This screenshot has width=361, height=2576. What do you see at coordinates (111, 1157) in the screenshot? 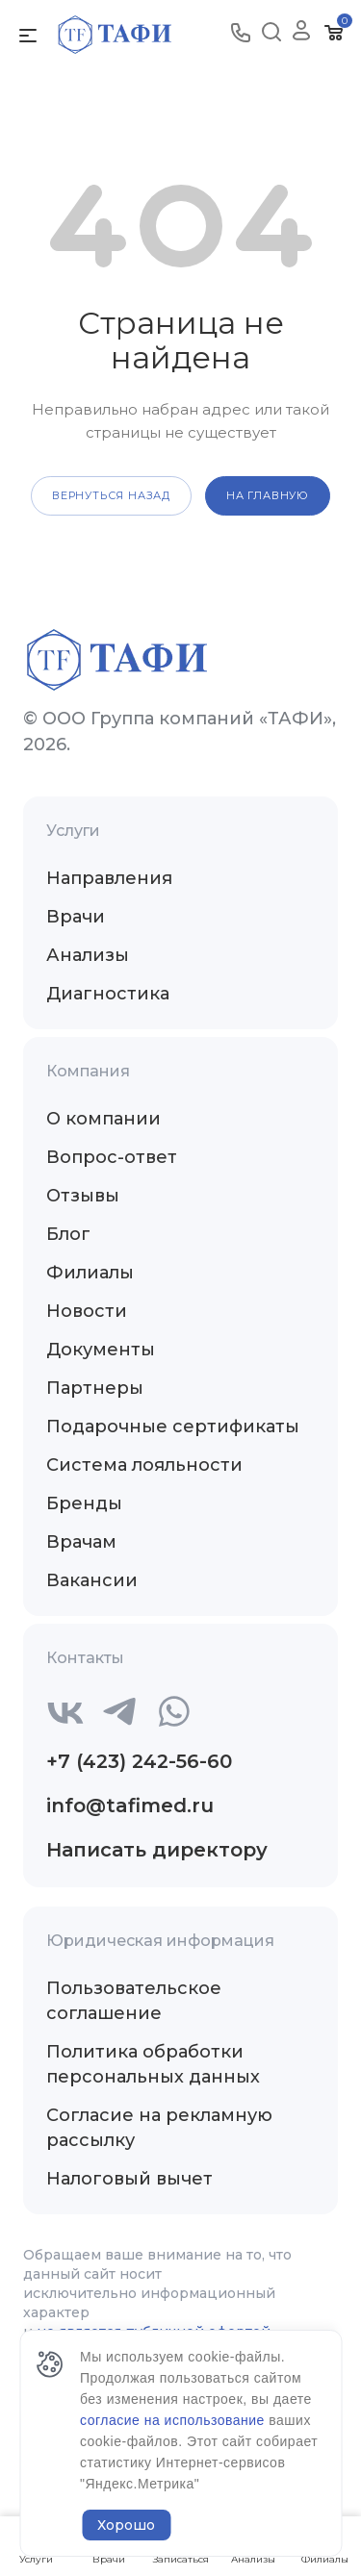
I see `Вопрос-ответ` at bounding box center [111, 1157].